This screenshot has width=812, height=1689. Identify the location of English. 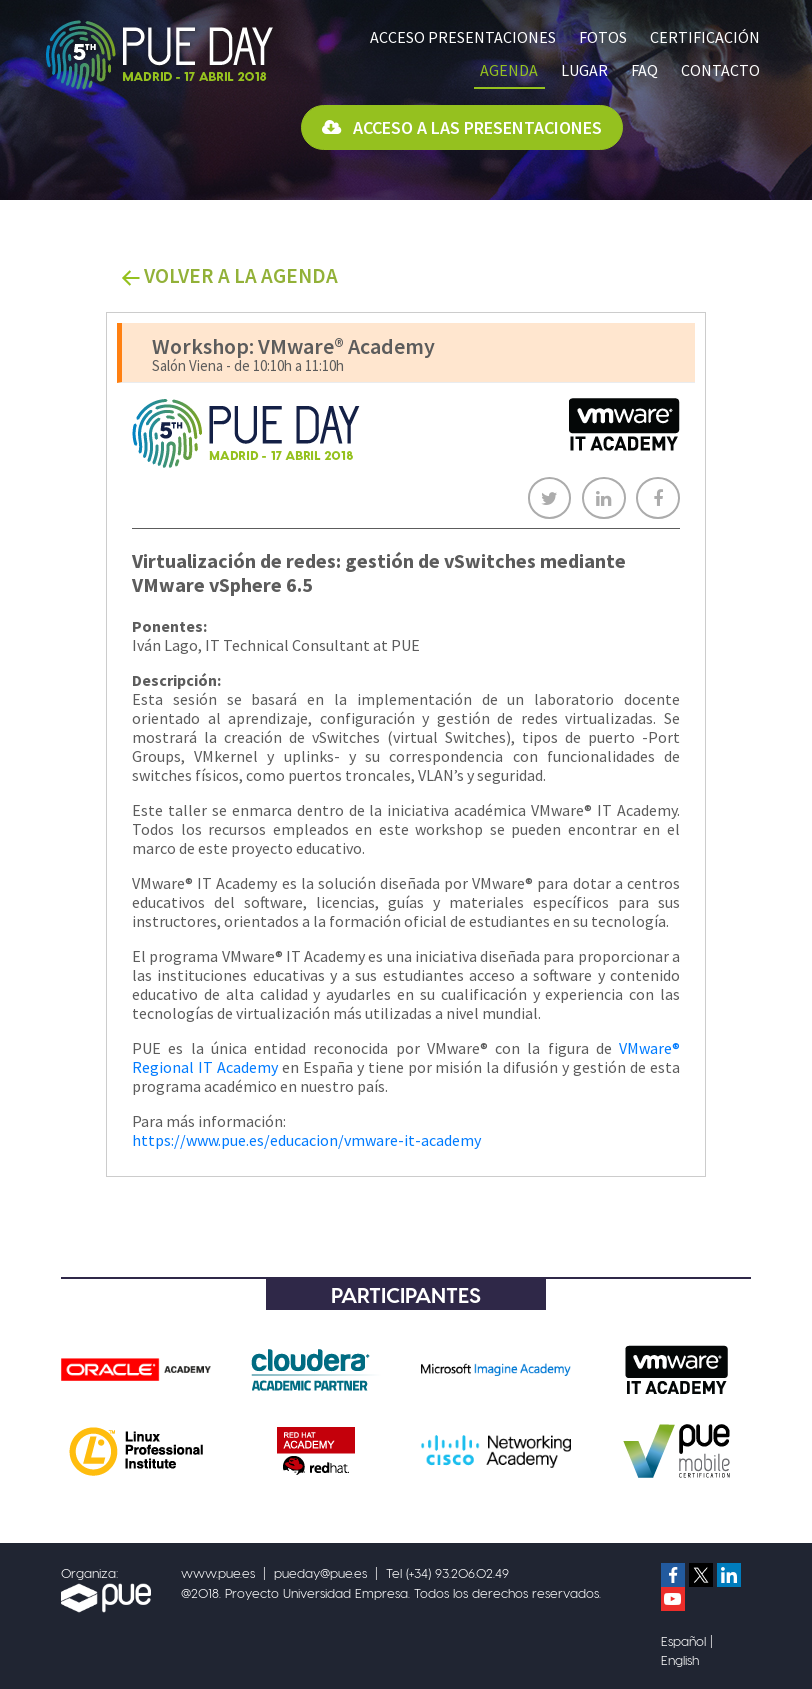
(680, 1659).